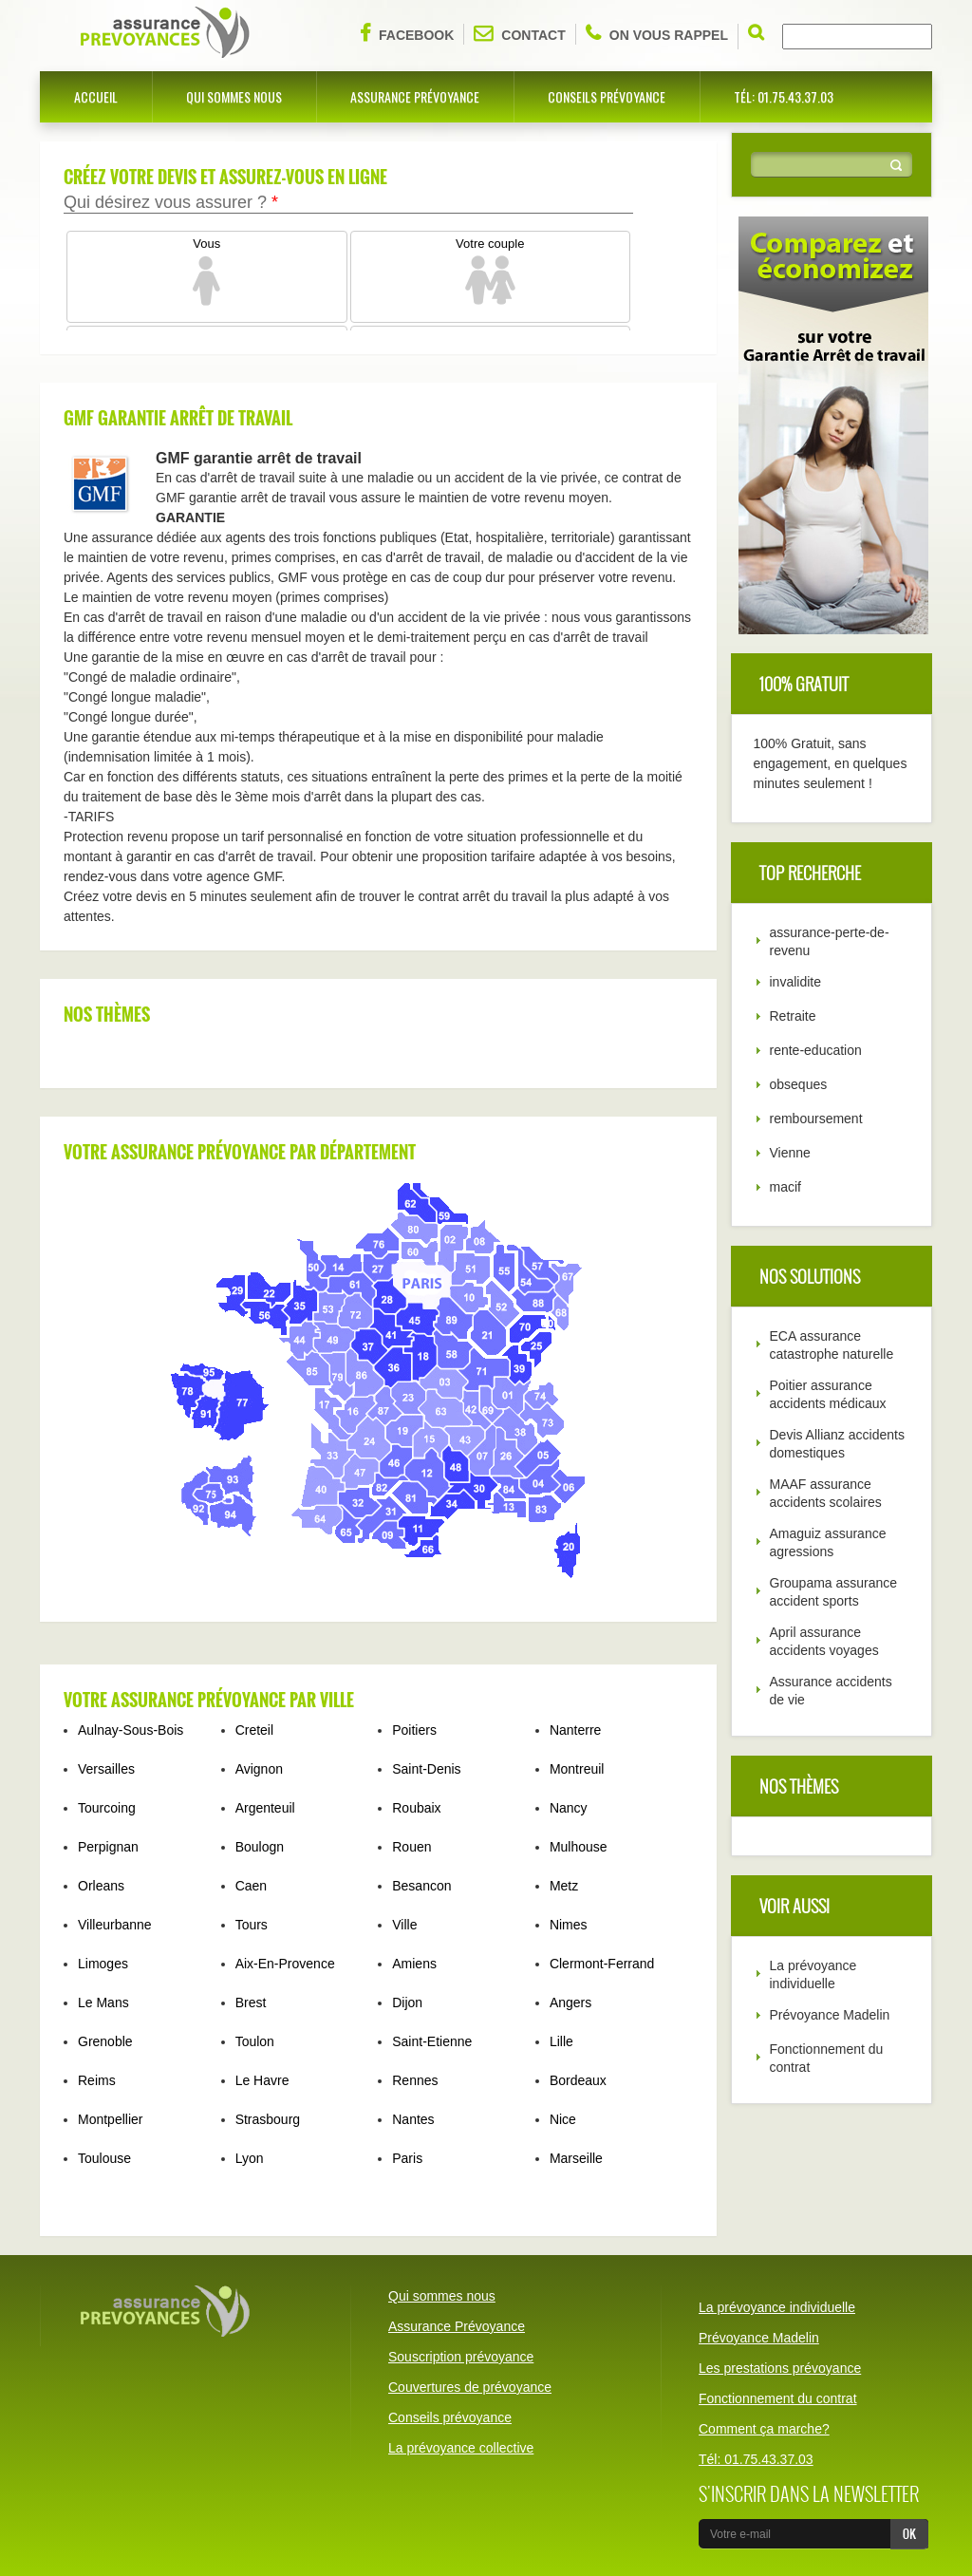 This screenshot has height=2576, width=972. Describe the element at coordinates (251, 2002) in the screenshot. I see `Brest` at that location.